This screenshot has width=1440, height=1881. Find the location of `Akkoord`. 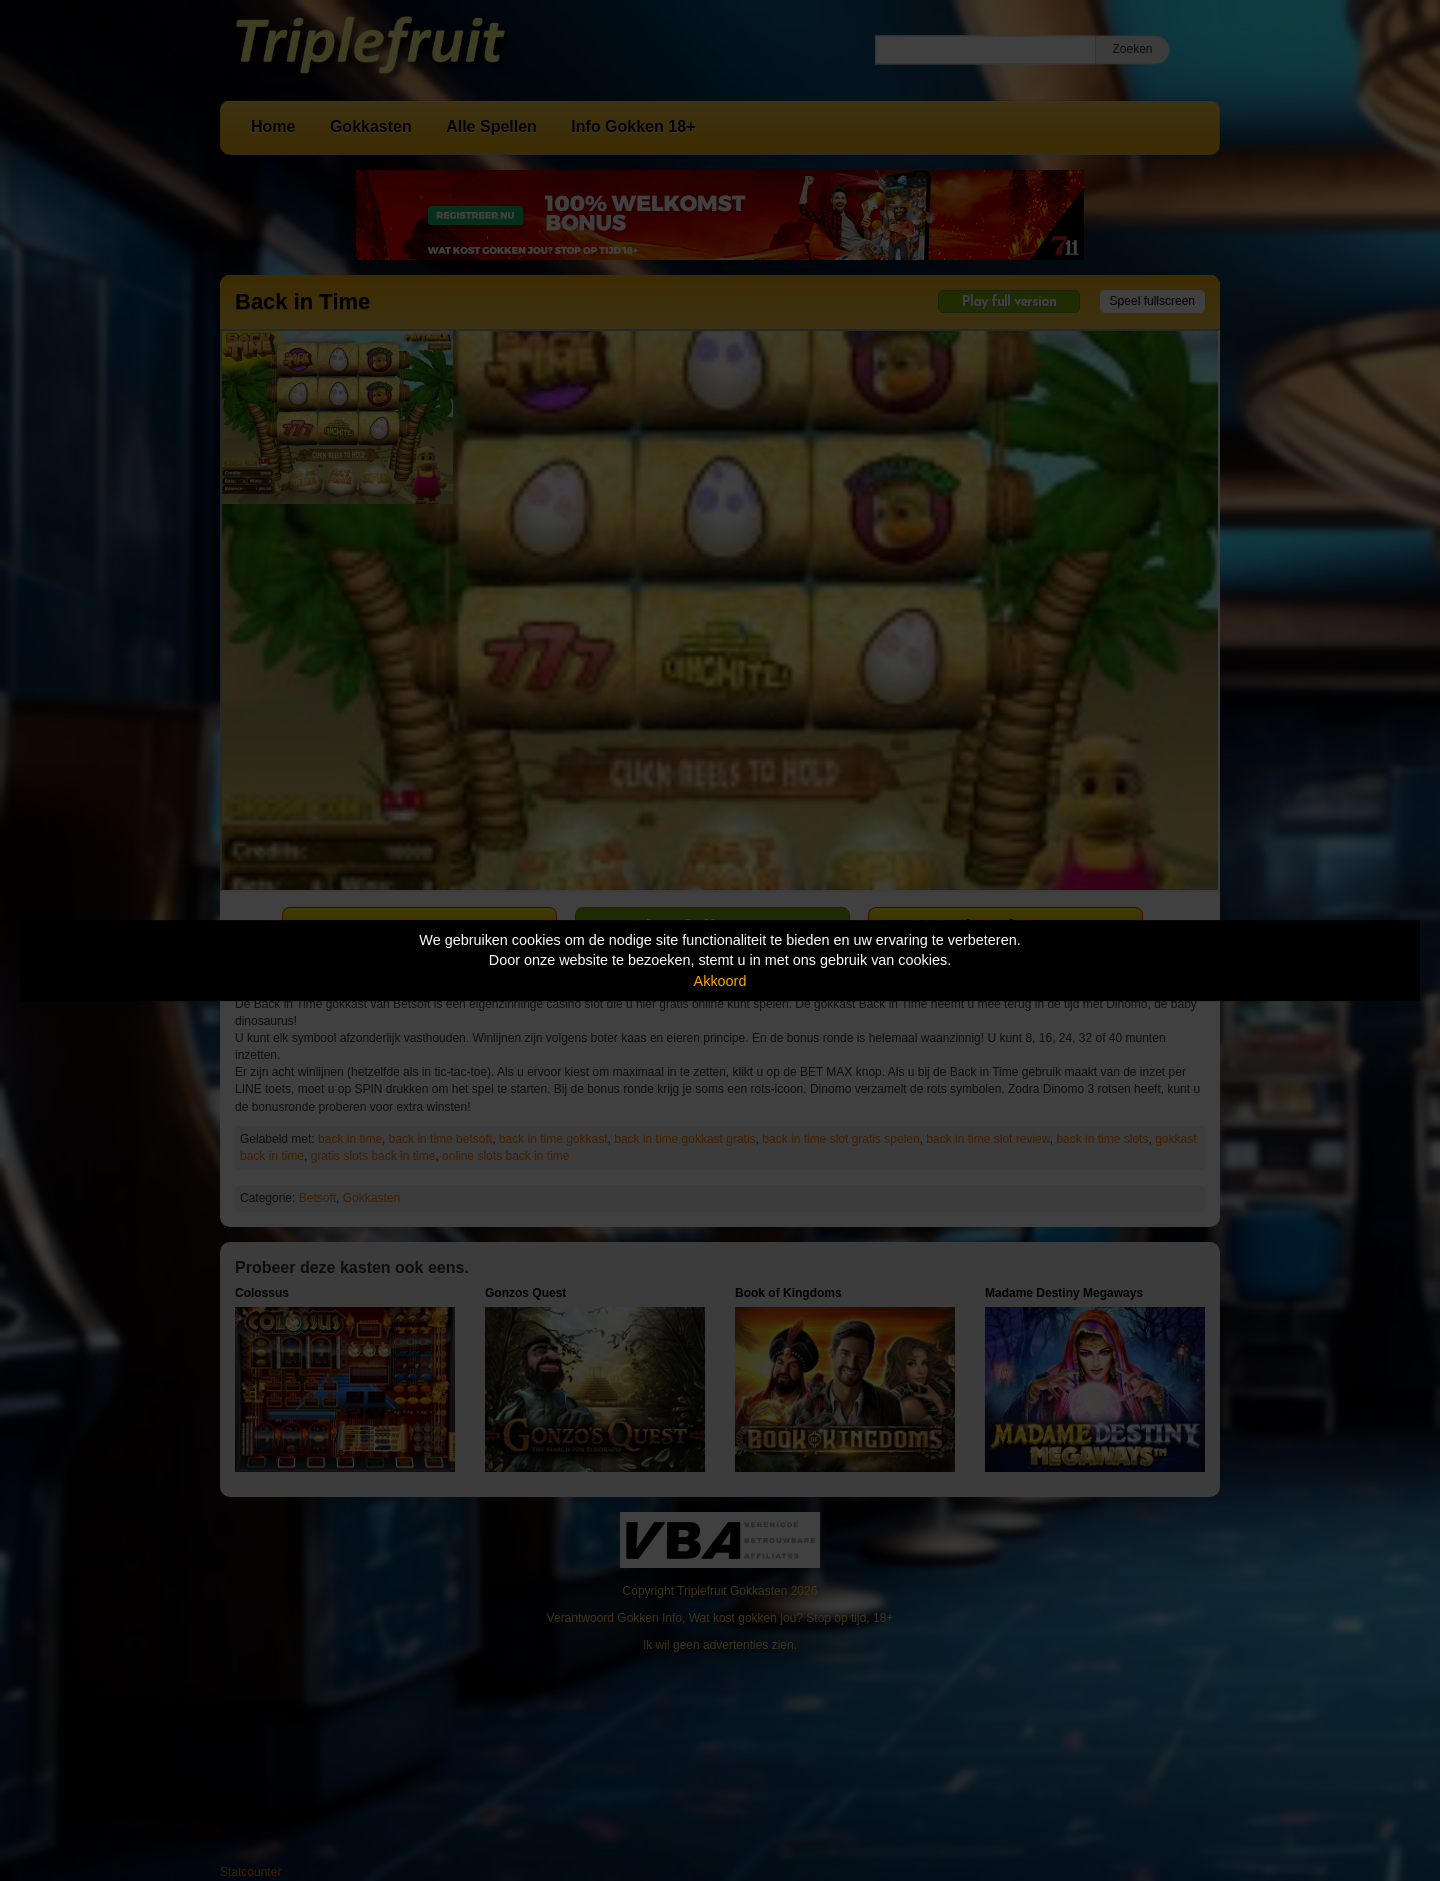

Akkoord is located at coordinates (720, 981).